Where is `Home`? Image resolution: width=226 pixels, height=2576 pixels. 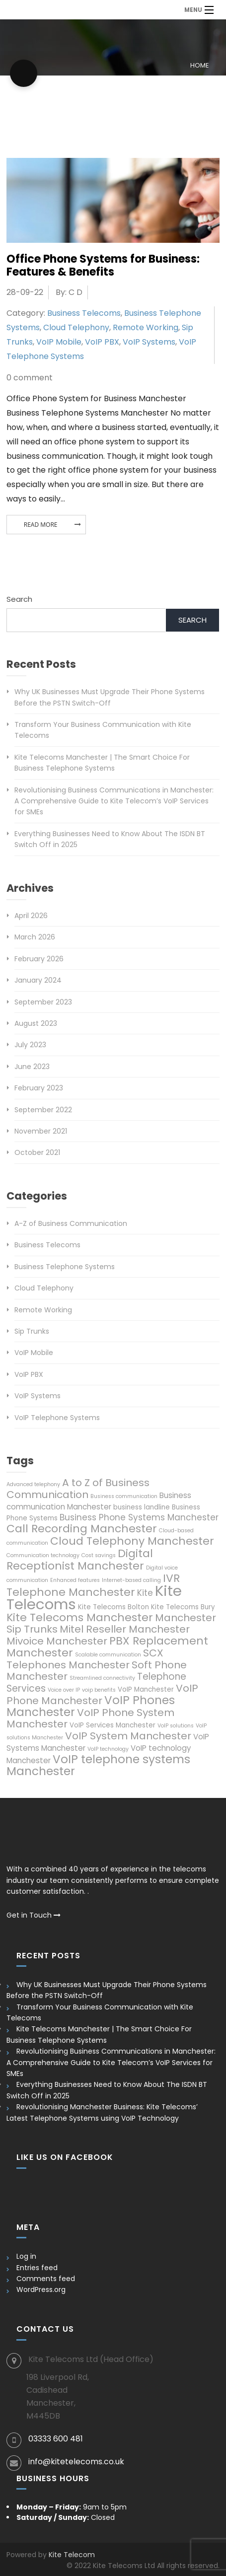 Home is located at coordinates (199, 65).